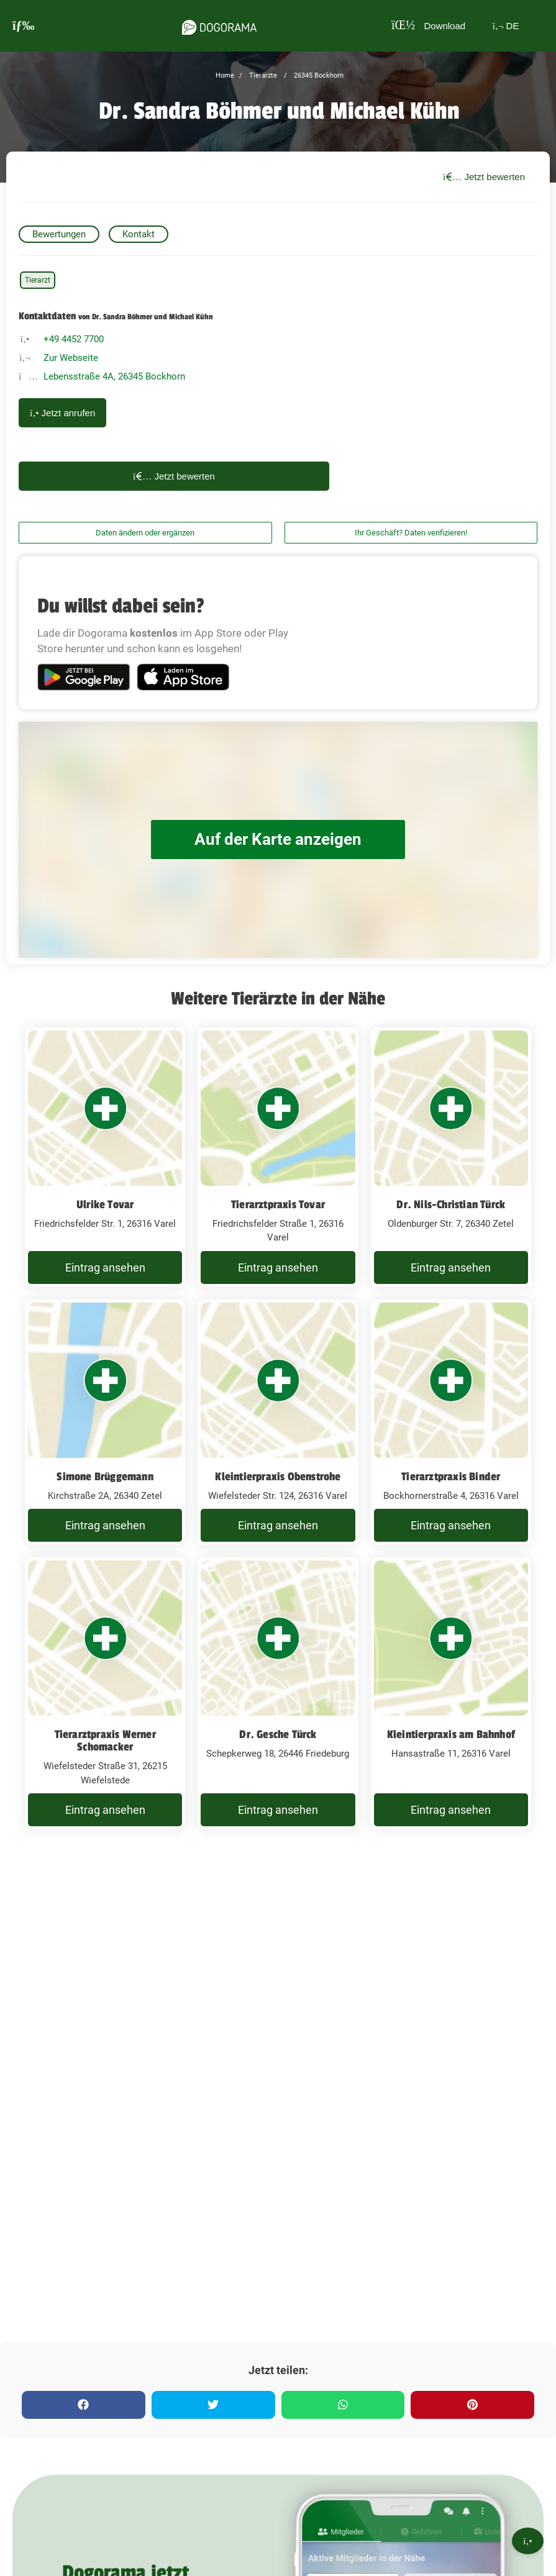  What do you see at coordinates (278, 1422) in the screenshot?
I see `[Kleintierpraxis Obenstrohe Wiefelsteder Str. 124, 26316 Varel]` at bounding box center [278, 1422].